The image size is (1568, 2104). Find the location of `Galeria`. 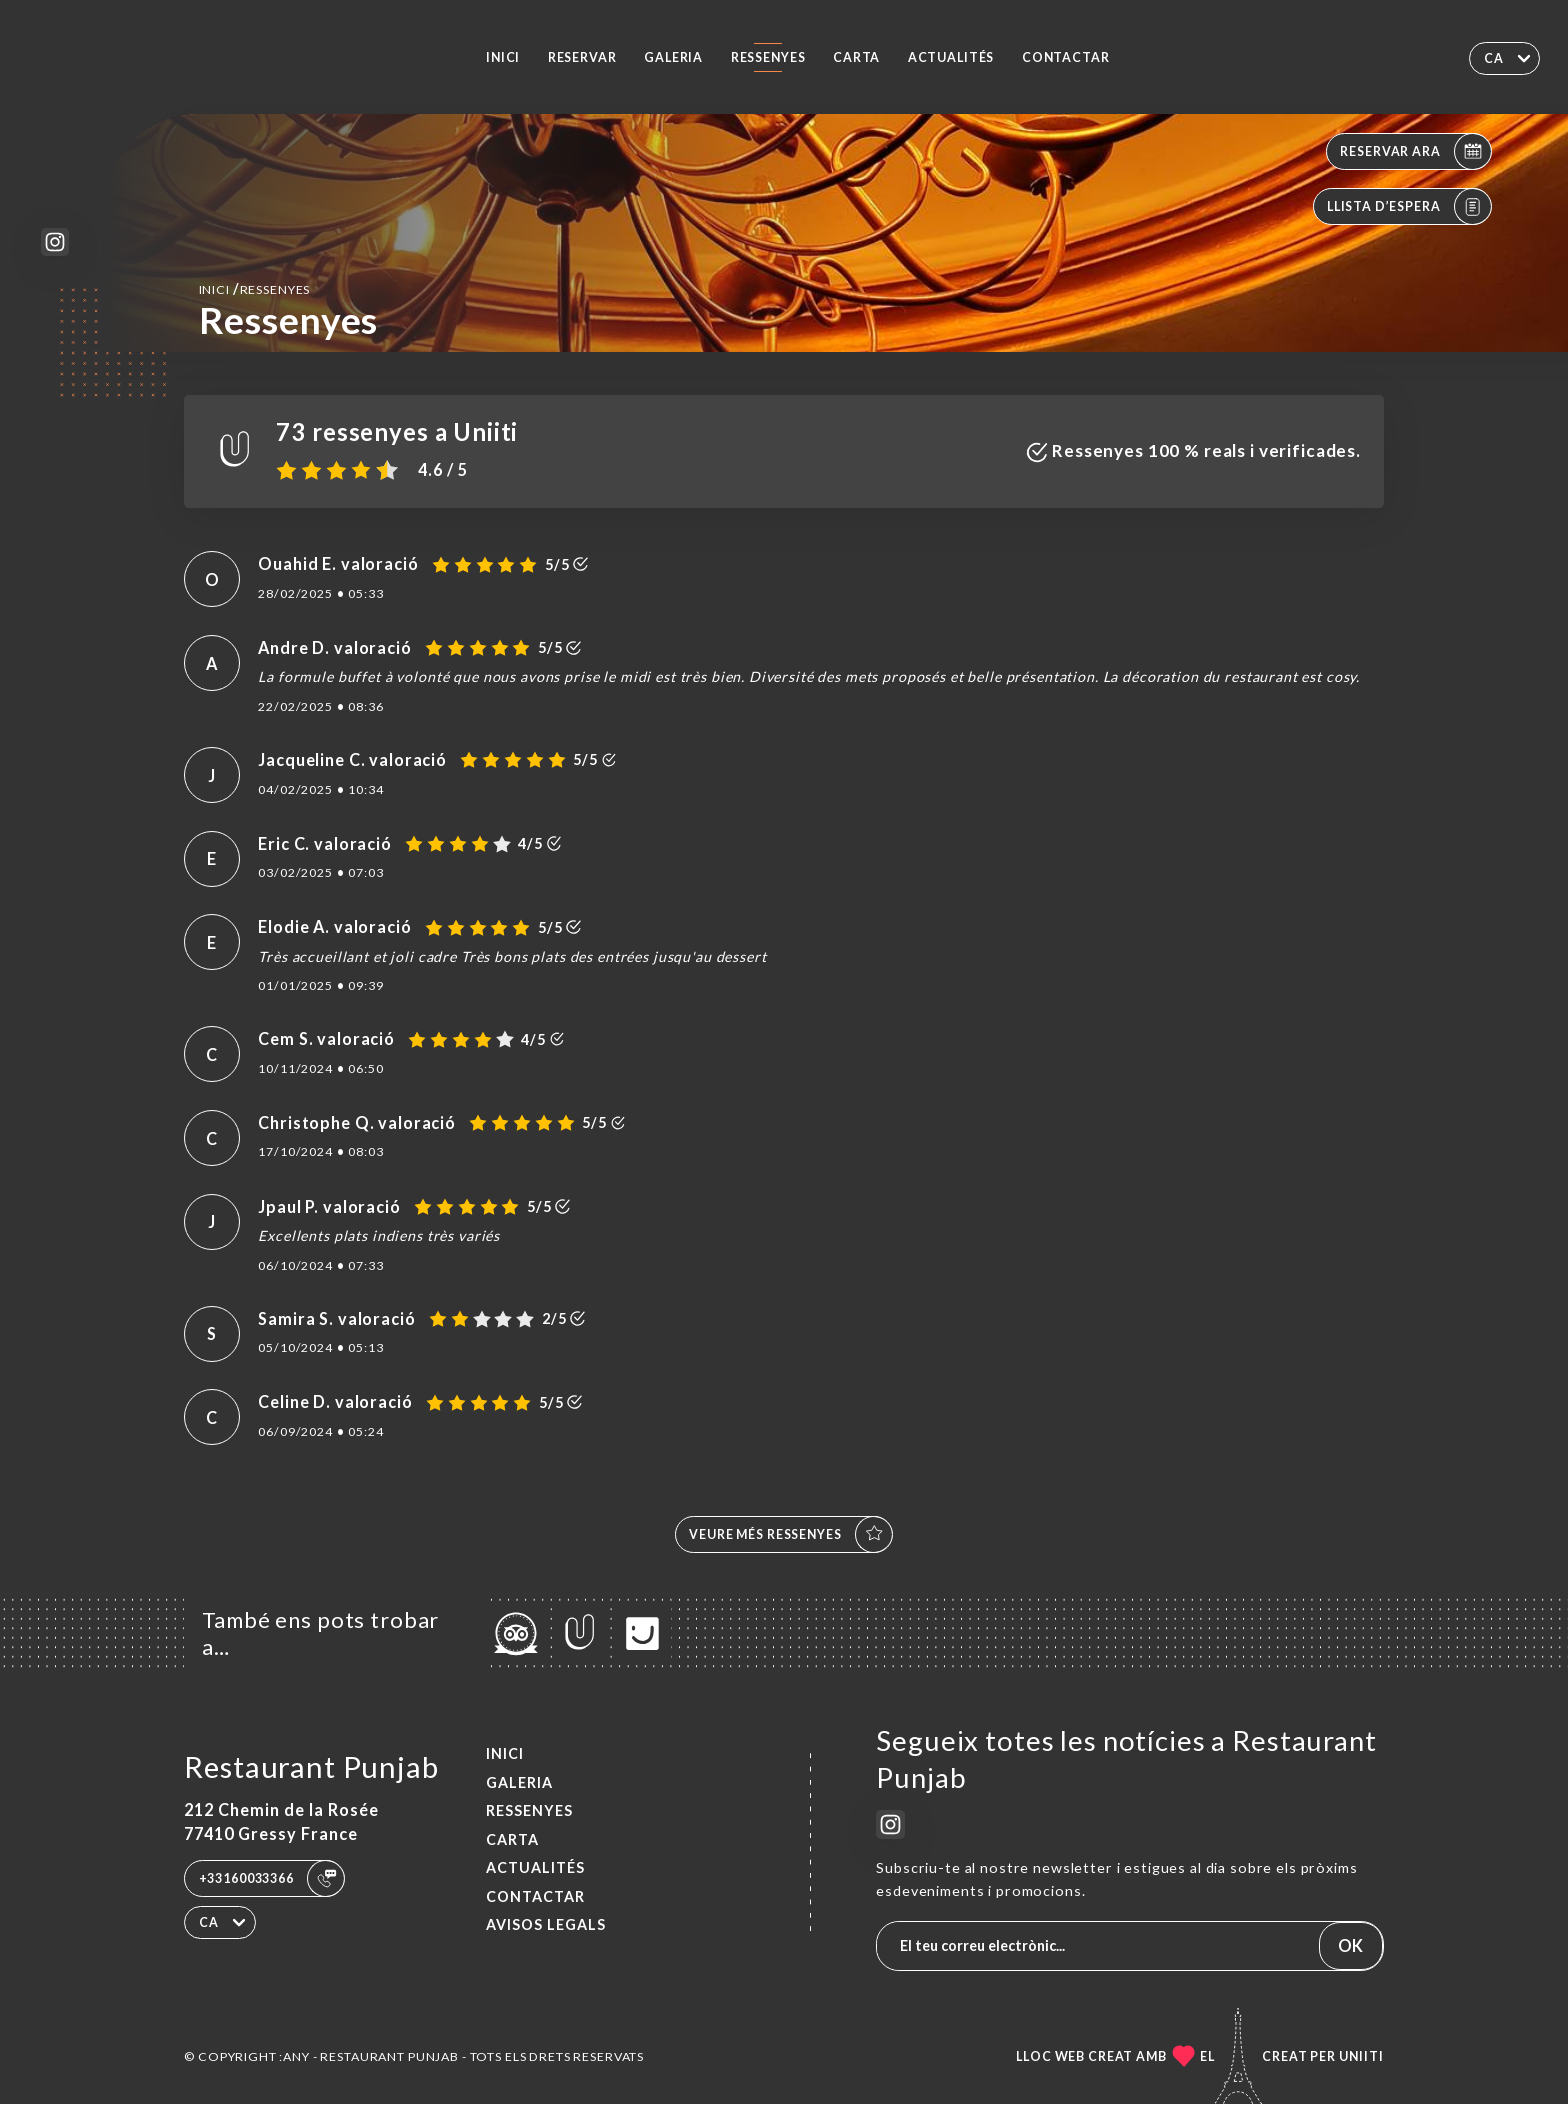

Galeria is located at coordinates (673, 57).